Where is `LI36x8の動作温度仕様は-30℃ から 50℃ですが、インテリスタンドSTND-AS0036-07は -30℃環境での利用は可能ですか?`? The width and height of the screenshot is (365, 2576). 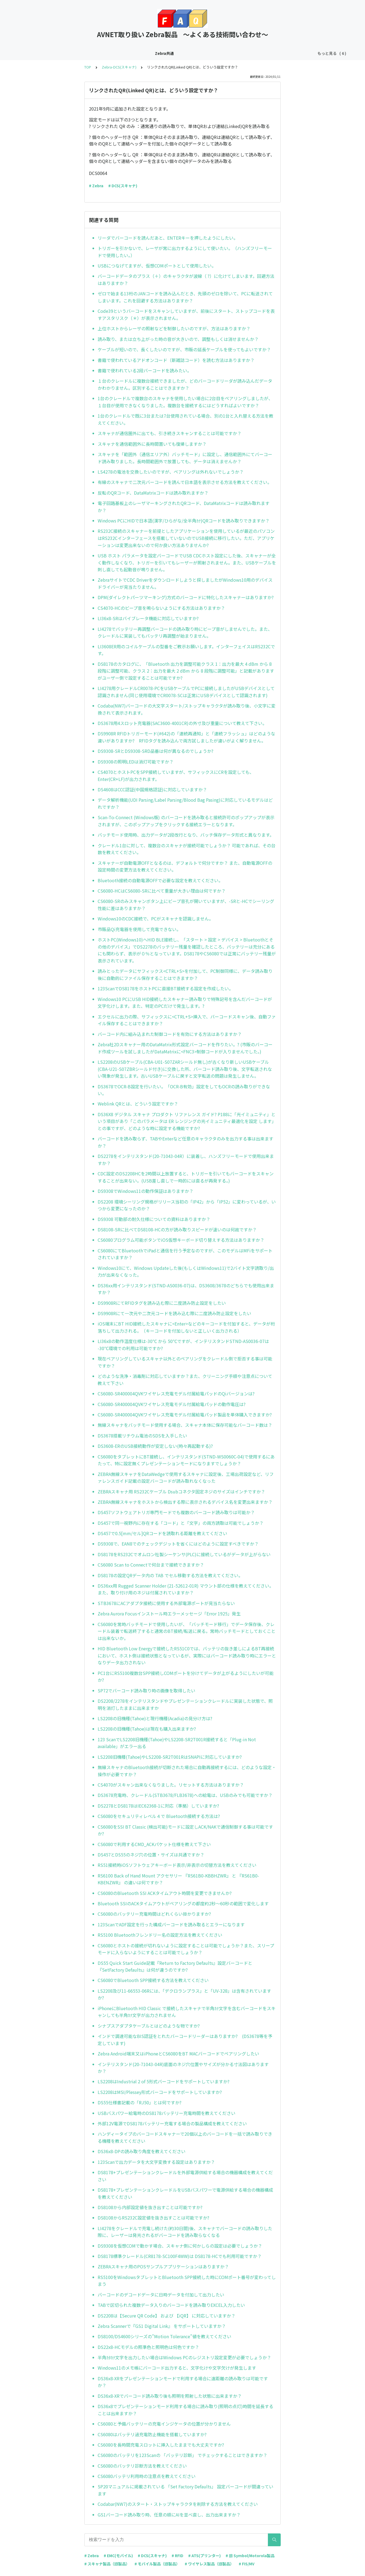 LI36x8の動作温度仕様は-30℃ から 50℃ですが、インテリスタンドSTND-AS0036-07は -30℃環境での利用は可能ですか? is located at coordinates (183, 1344).